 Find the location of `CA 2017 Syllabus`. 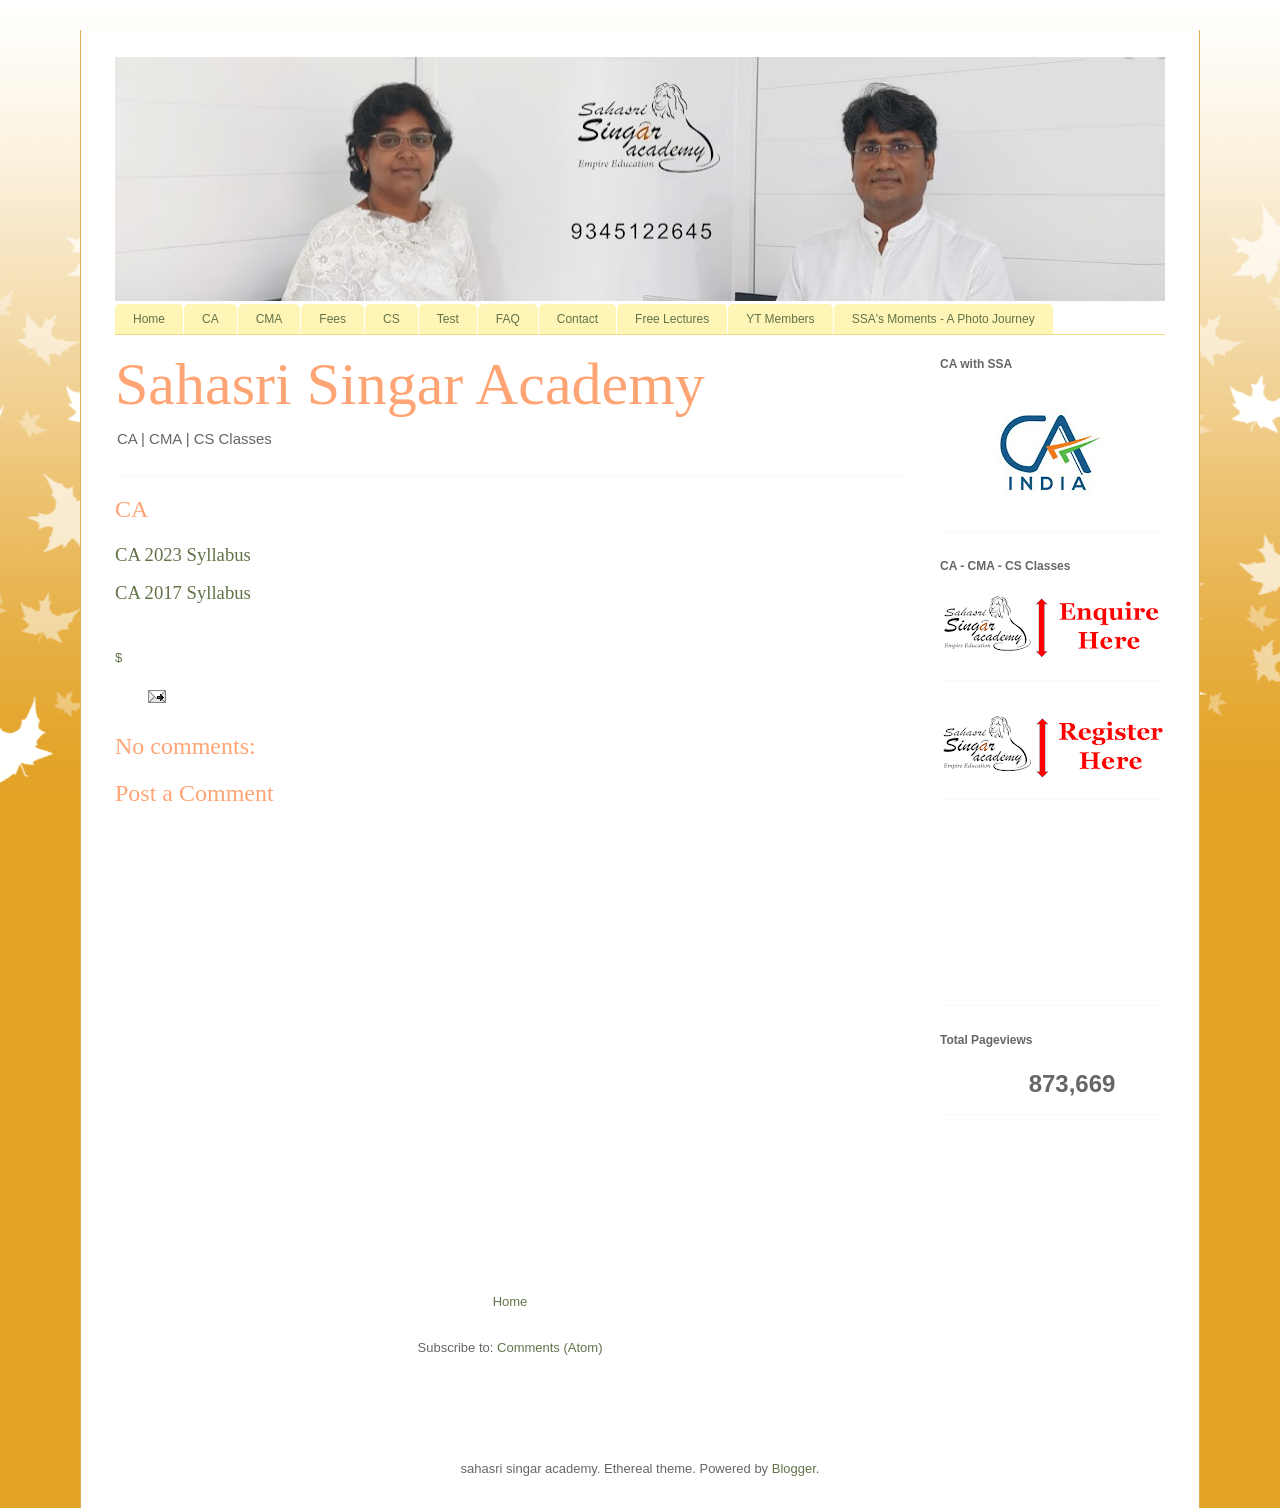

CA 2017 Syllabus is located at coordinates (183, 592).